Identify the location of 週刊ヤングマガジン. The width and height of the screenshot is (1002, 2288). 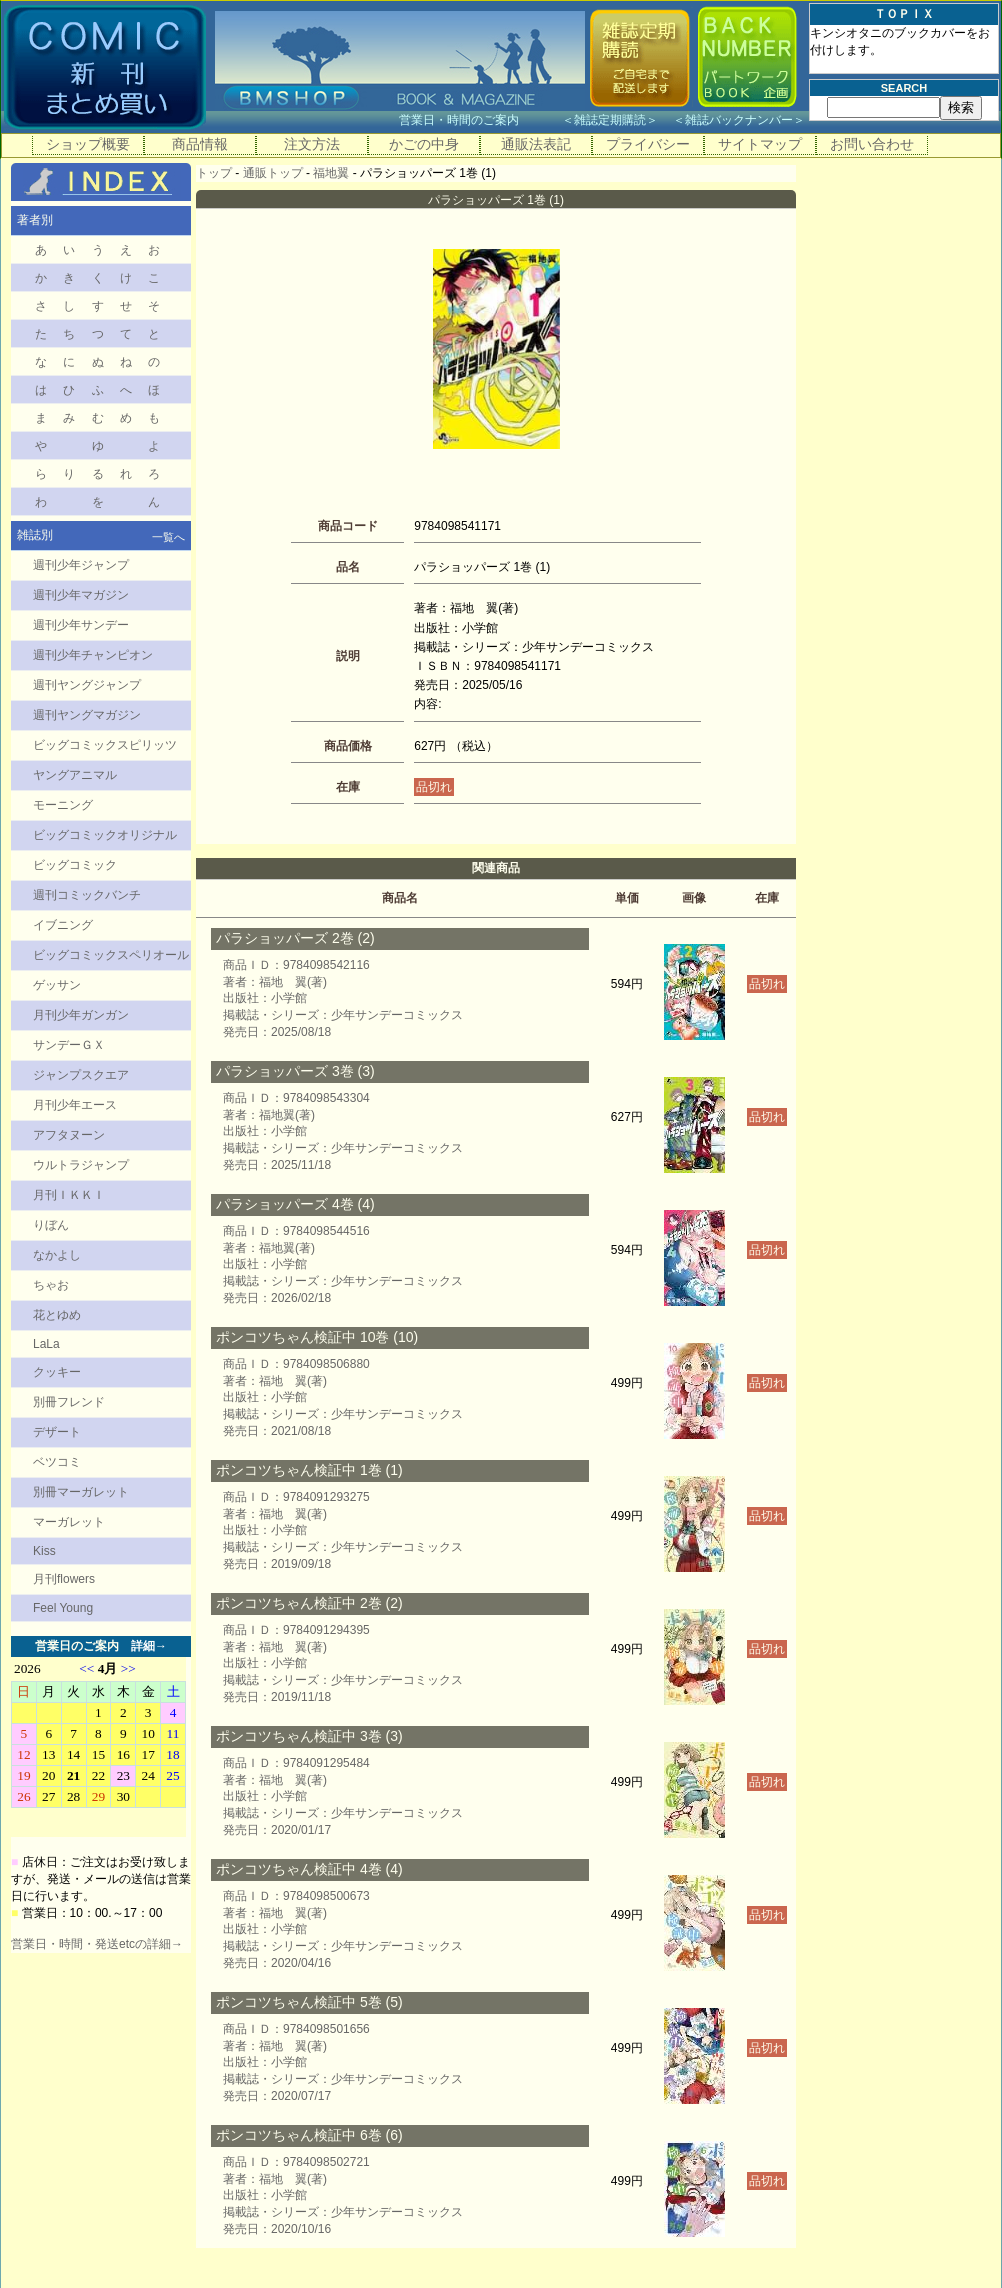
(87, 715).